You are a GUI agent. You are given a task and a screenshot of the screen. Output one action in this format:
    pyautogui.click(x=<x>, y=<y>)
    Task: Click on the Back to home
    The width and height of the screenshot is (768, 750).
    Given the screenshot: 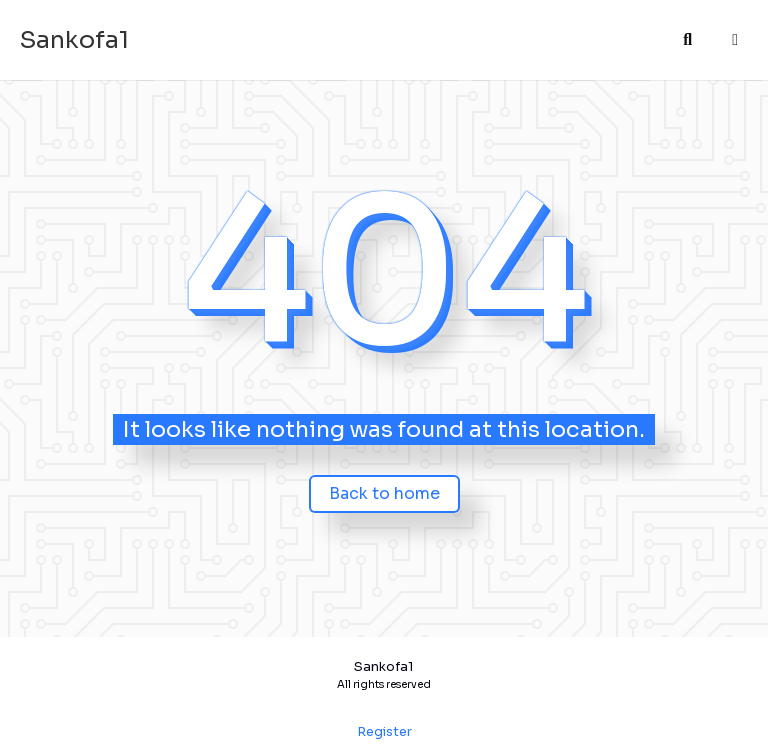 What is the action you would take?
    pyautogui.click(x=384, y=493)
    